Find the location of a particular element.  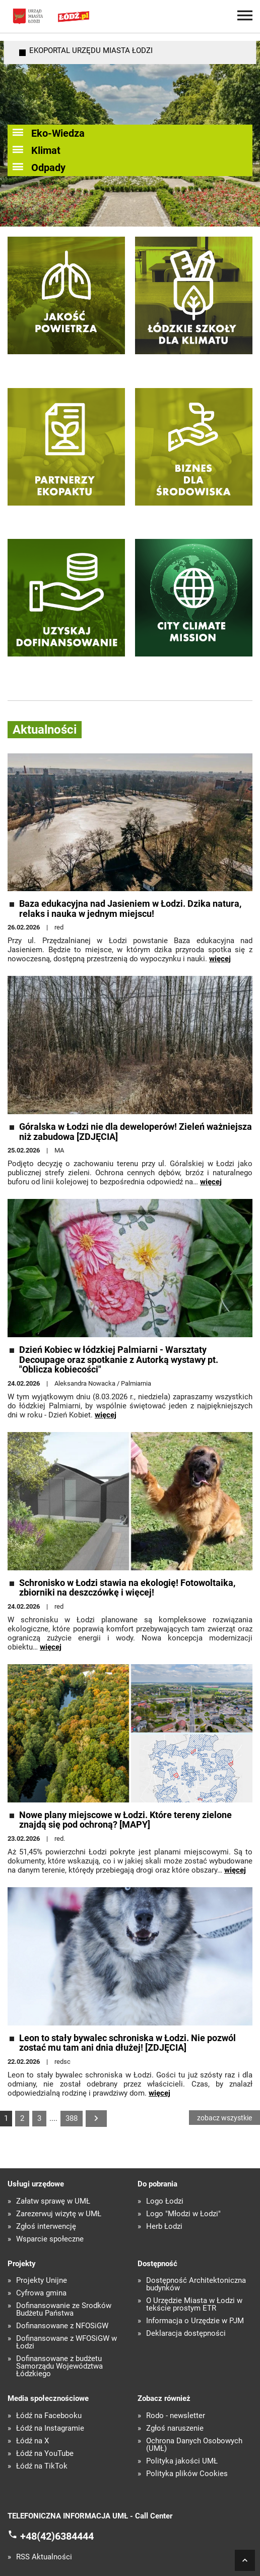

Dofinansowane z budżetu Samorządu Województwa Łódzkiego is located at coordinates (59, 2366).